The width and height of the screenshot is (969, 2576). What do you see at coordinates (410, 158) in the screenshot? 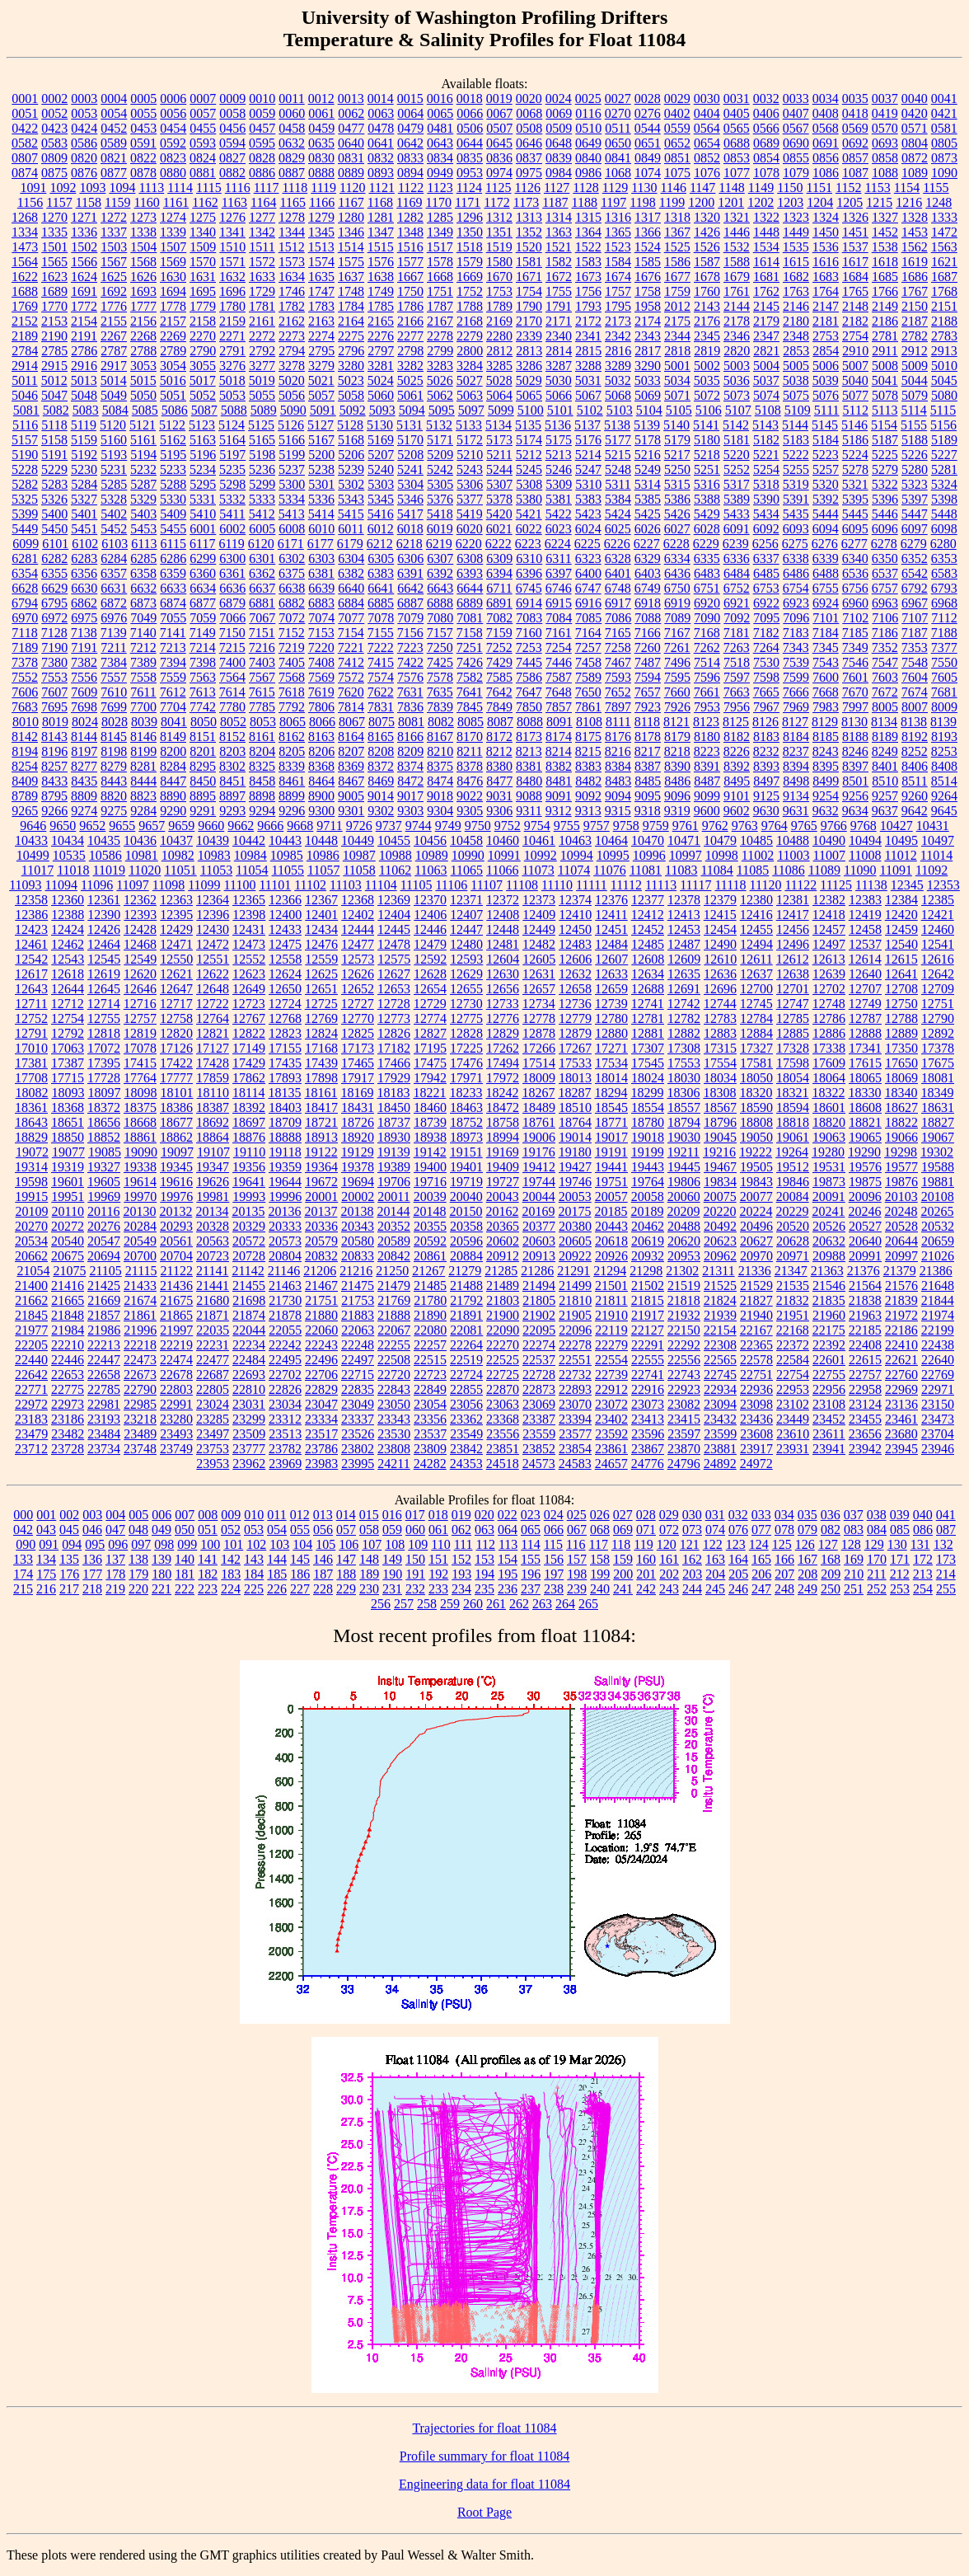
I see `0833` at bounding box center [410, 158].